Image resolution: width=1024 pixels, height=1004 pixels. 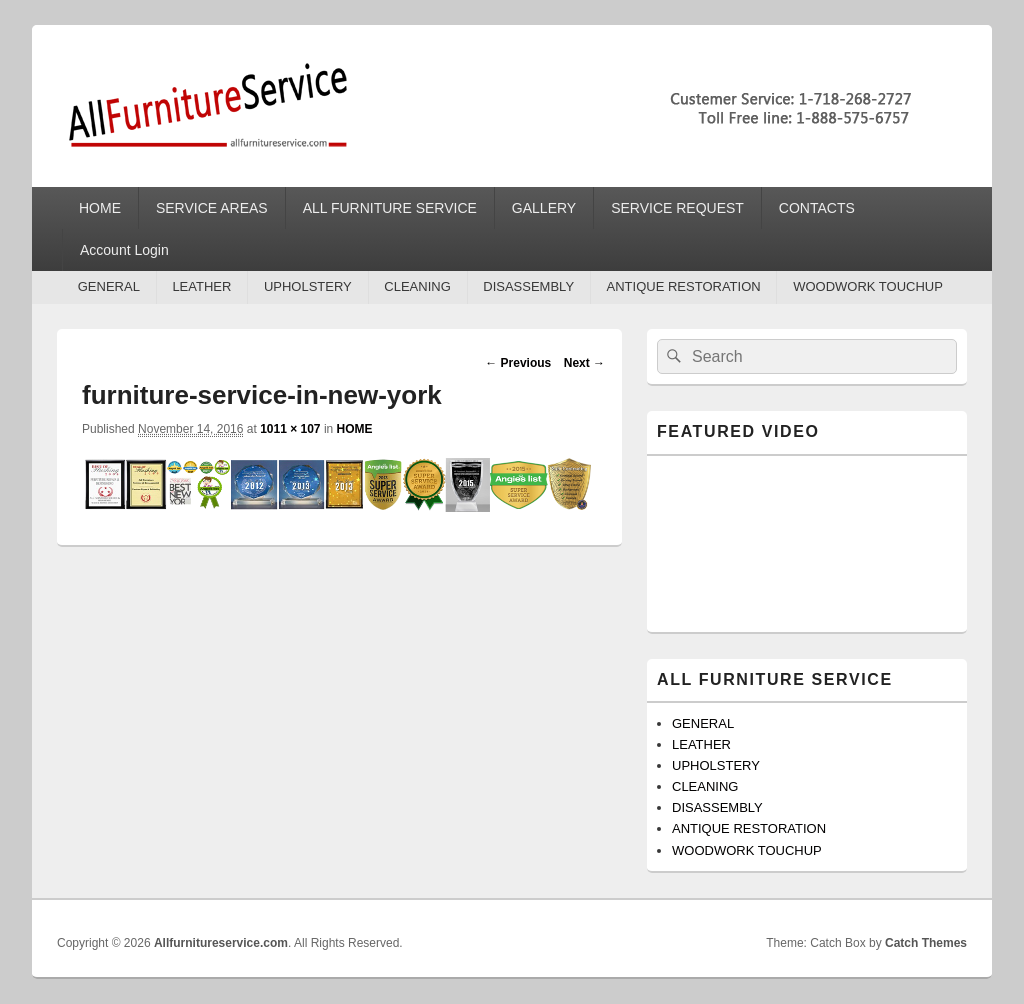 I want to click on DISASSEMBLY, so click(x=528, y=286).